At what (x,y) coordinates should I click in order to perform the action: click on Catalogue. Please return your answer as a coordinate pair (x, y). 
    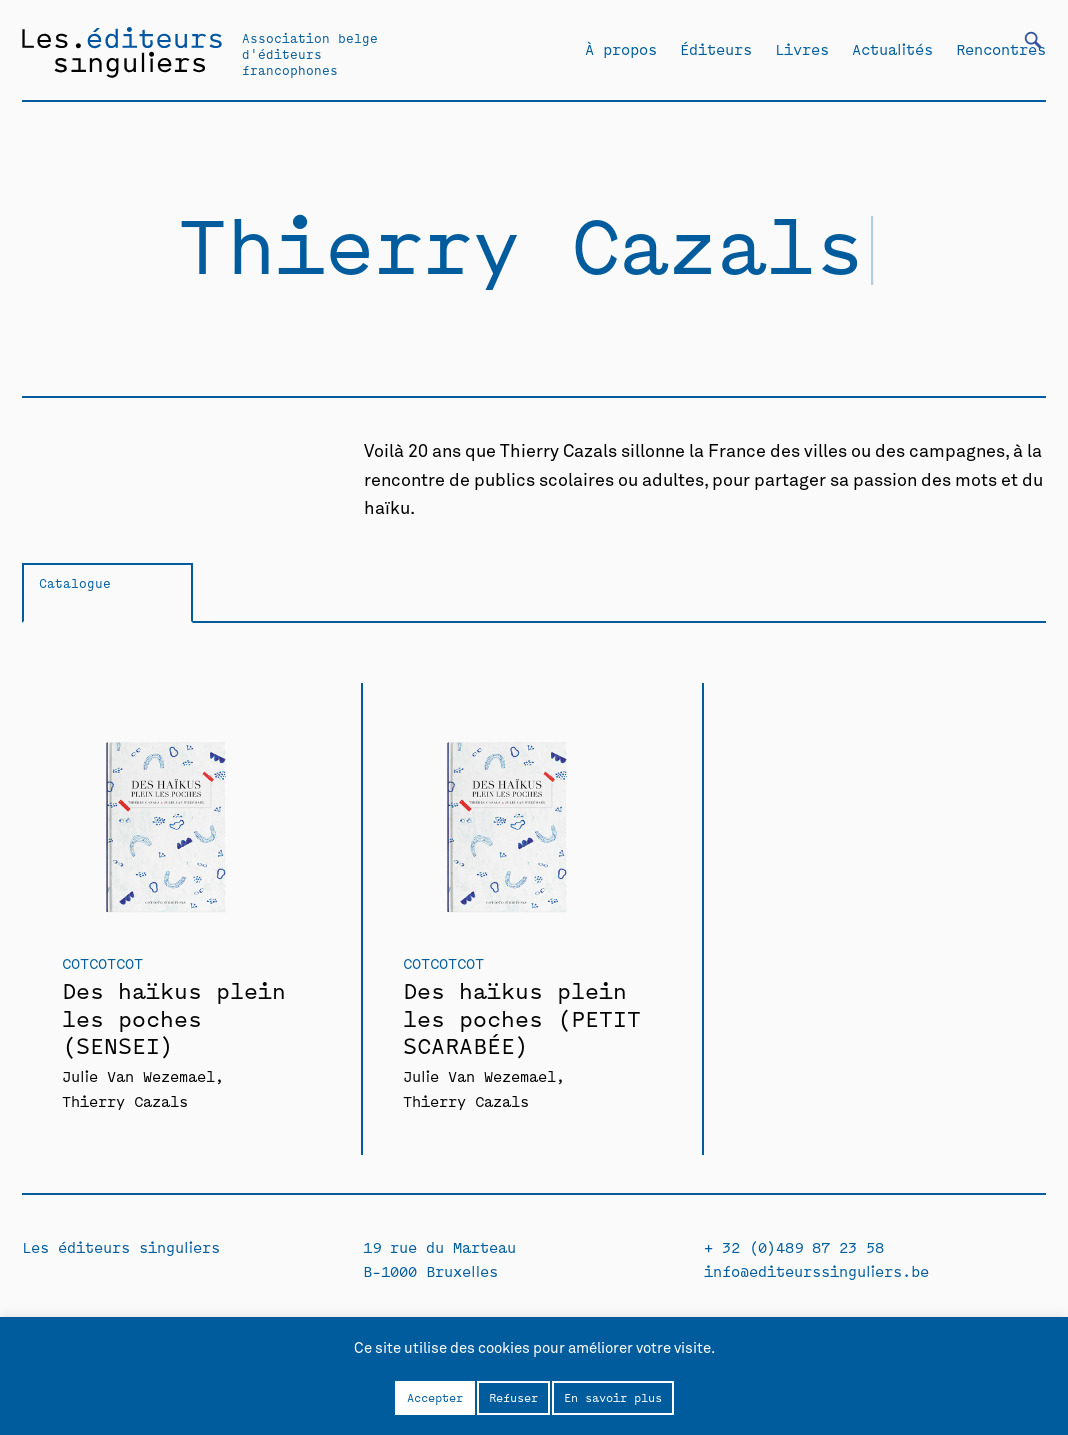
    Looking at the image, I should click on (75, 582).